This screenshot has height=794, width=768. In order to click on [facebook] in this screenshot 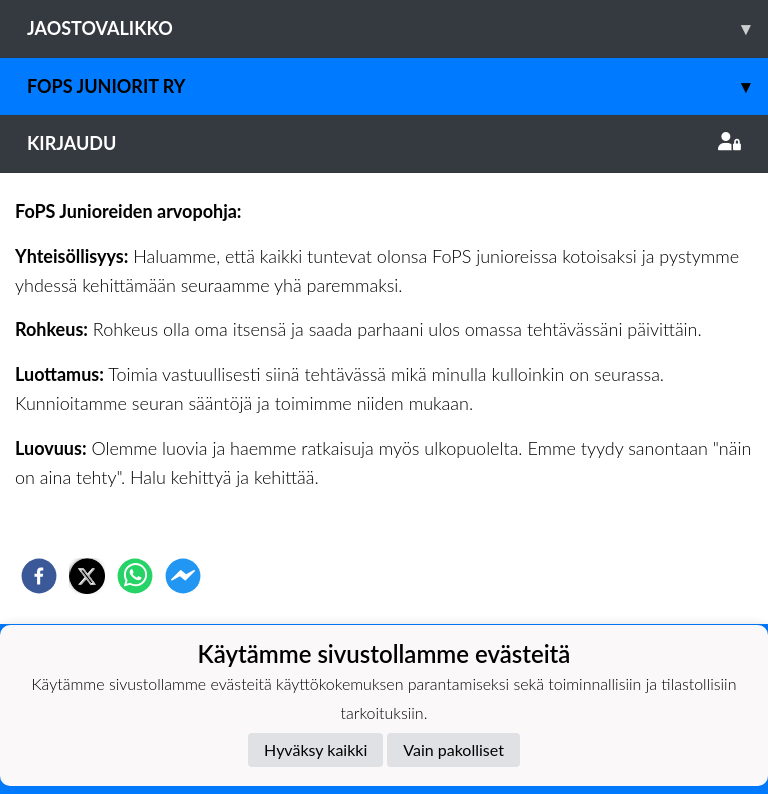, I will do `click(39, 576)`.